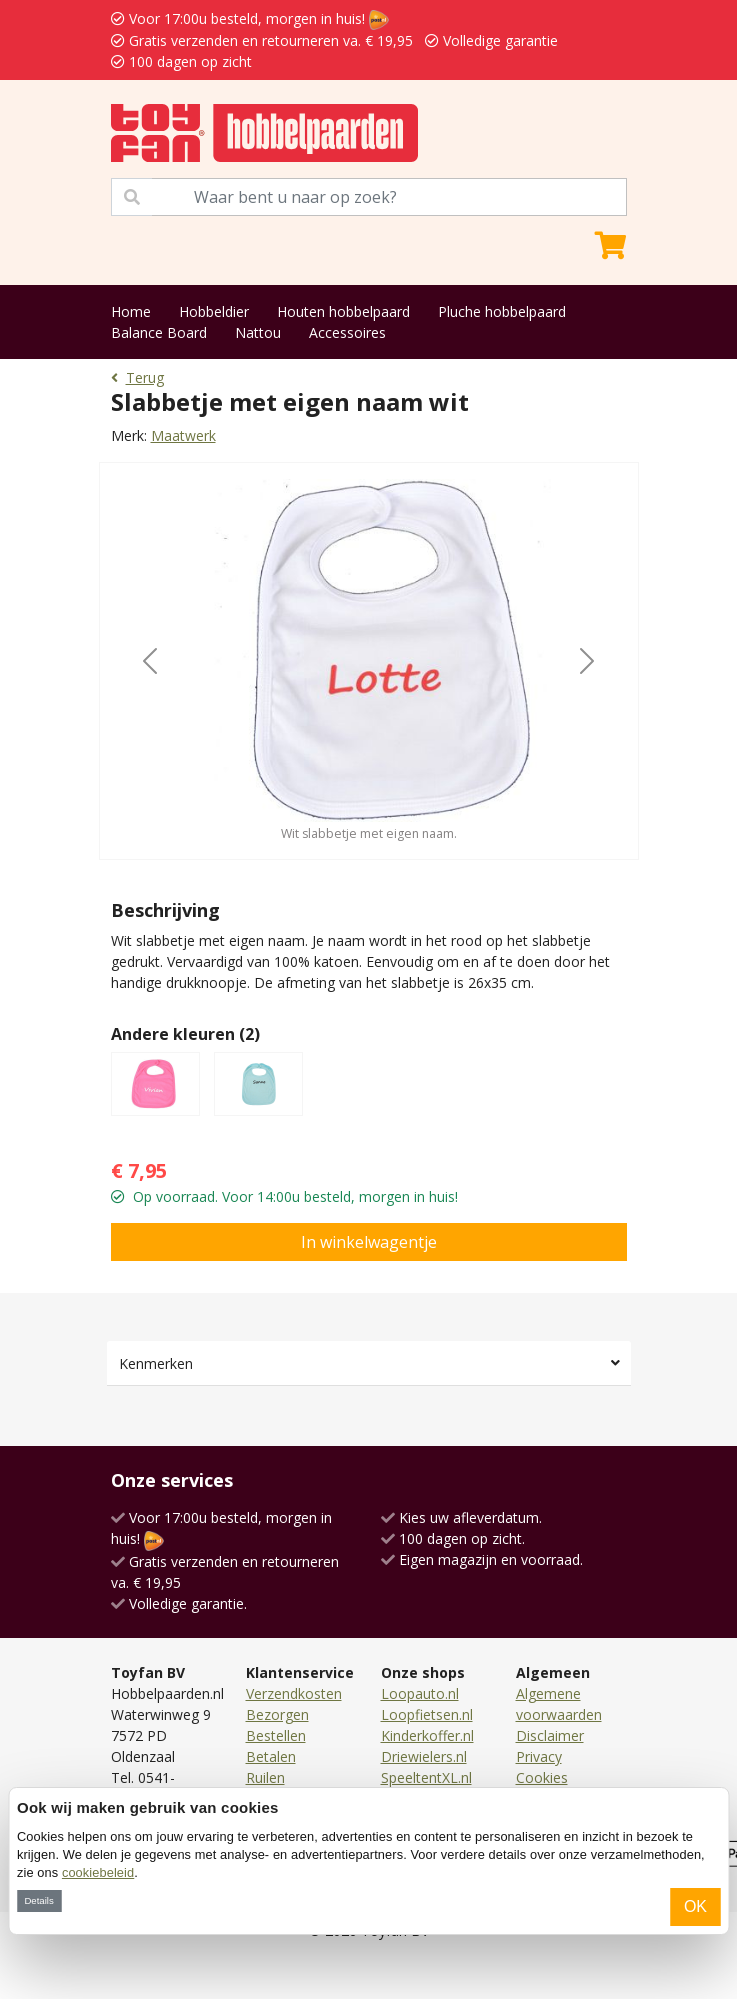 The width and height of the screenshot is (737, 1999). What do you see at coordinates (214, 311) in the screenshot?
I see `Hobbeldier` at bounding box center [214, 311].